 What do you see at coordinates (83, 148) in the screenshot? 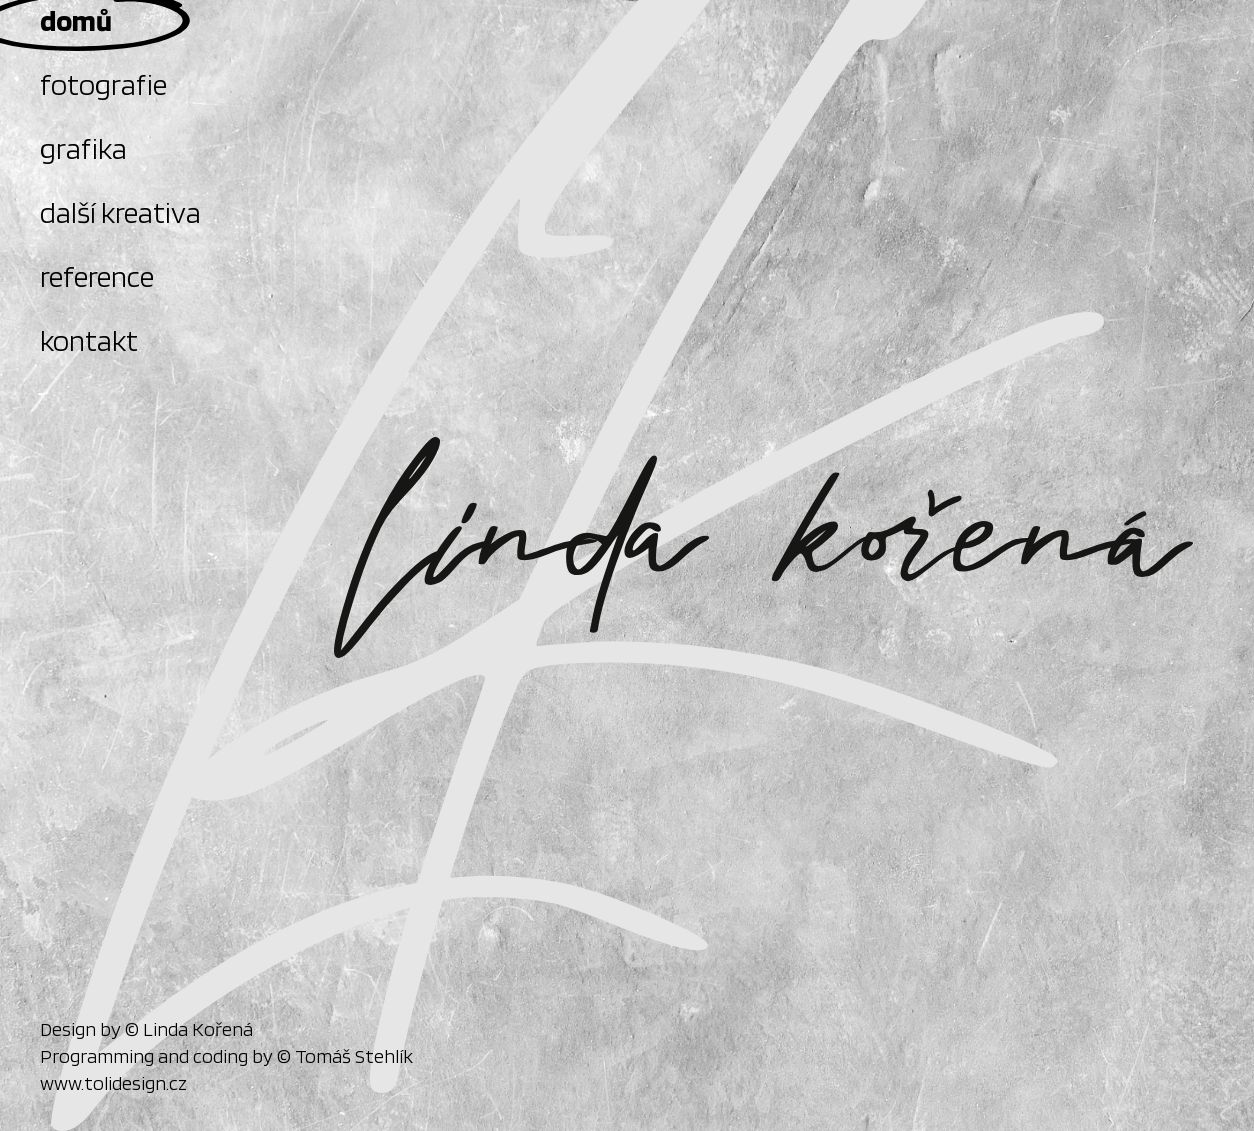
I see `grafika` at bounding box center [83, 148].